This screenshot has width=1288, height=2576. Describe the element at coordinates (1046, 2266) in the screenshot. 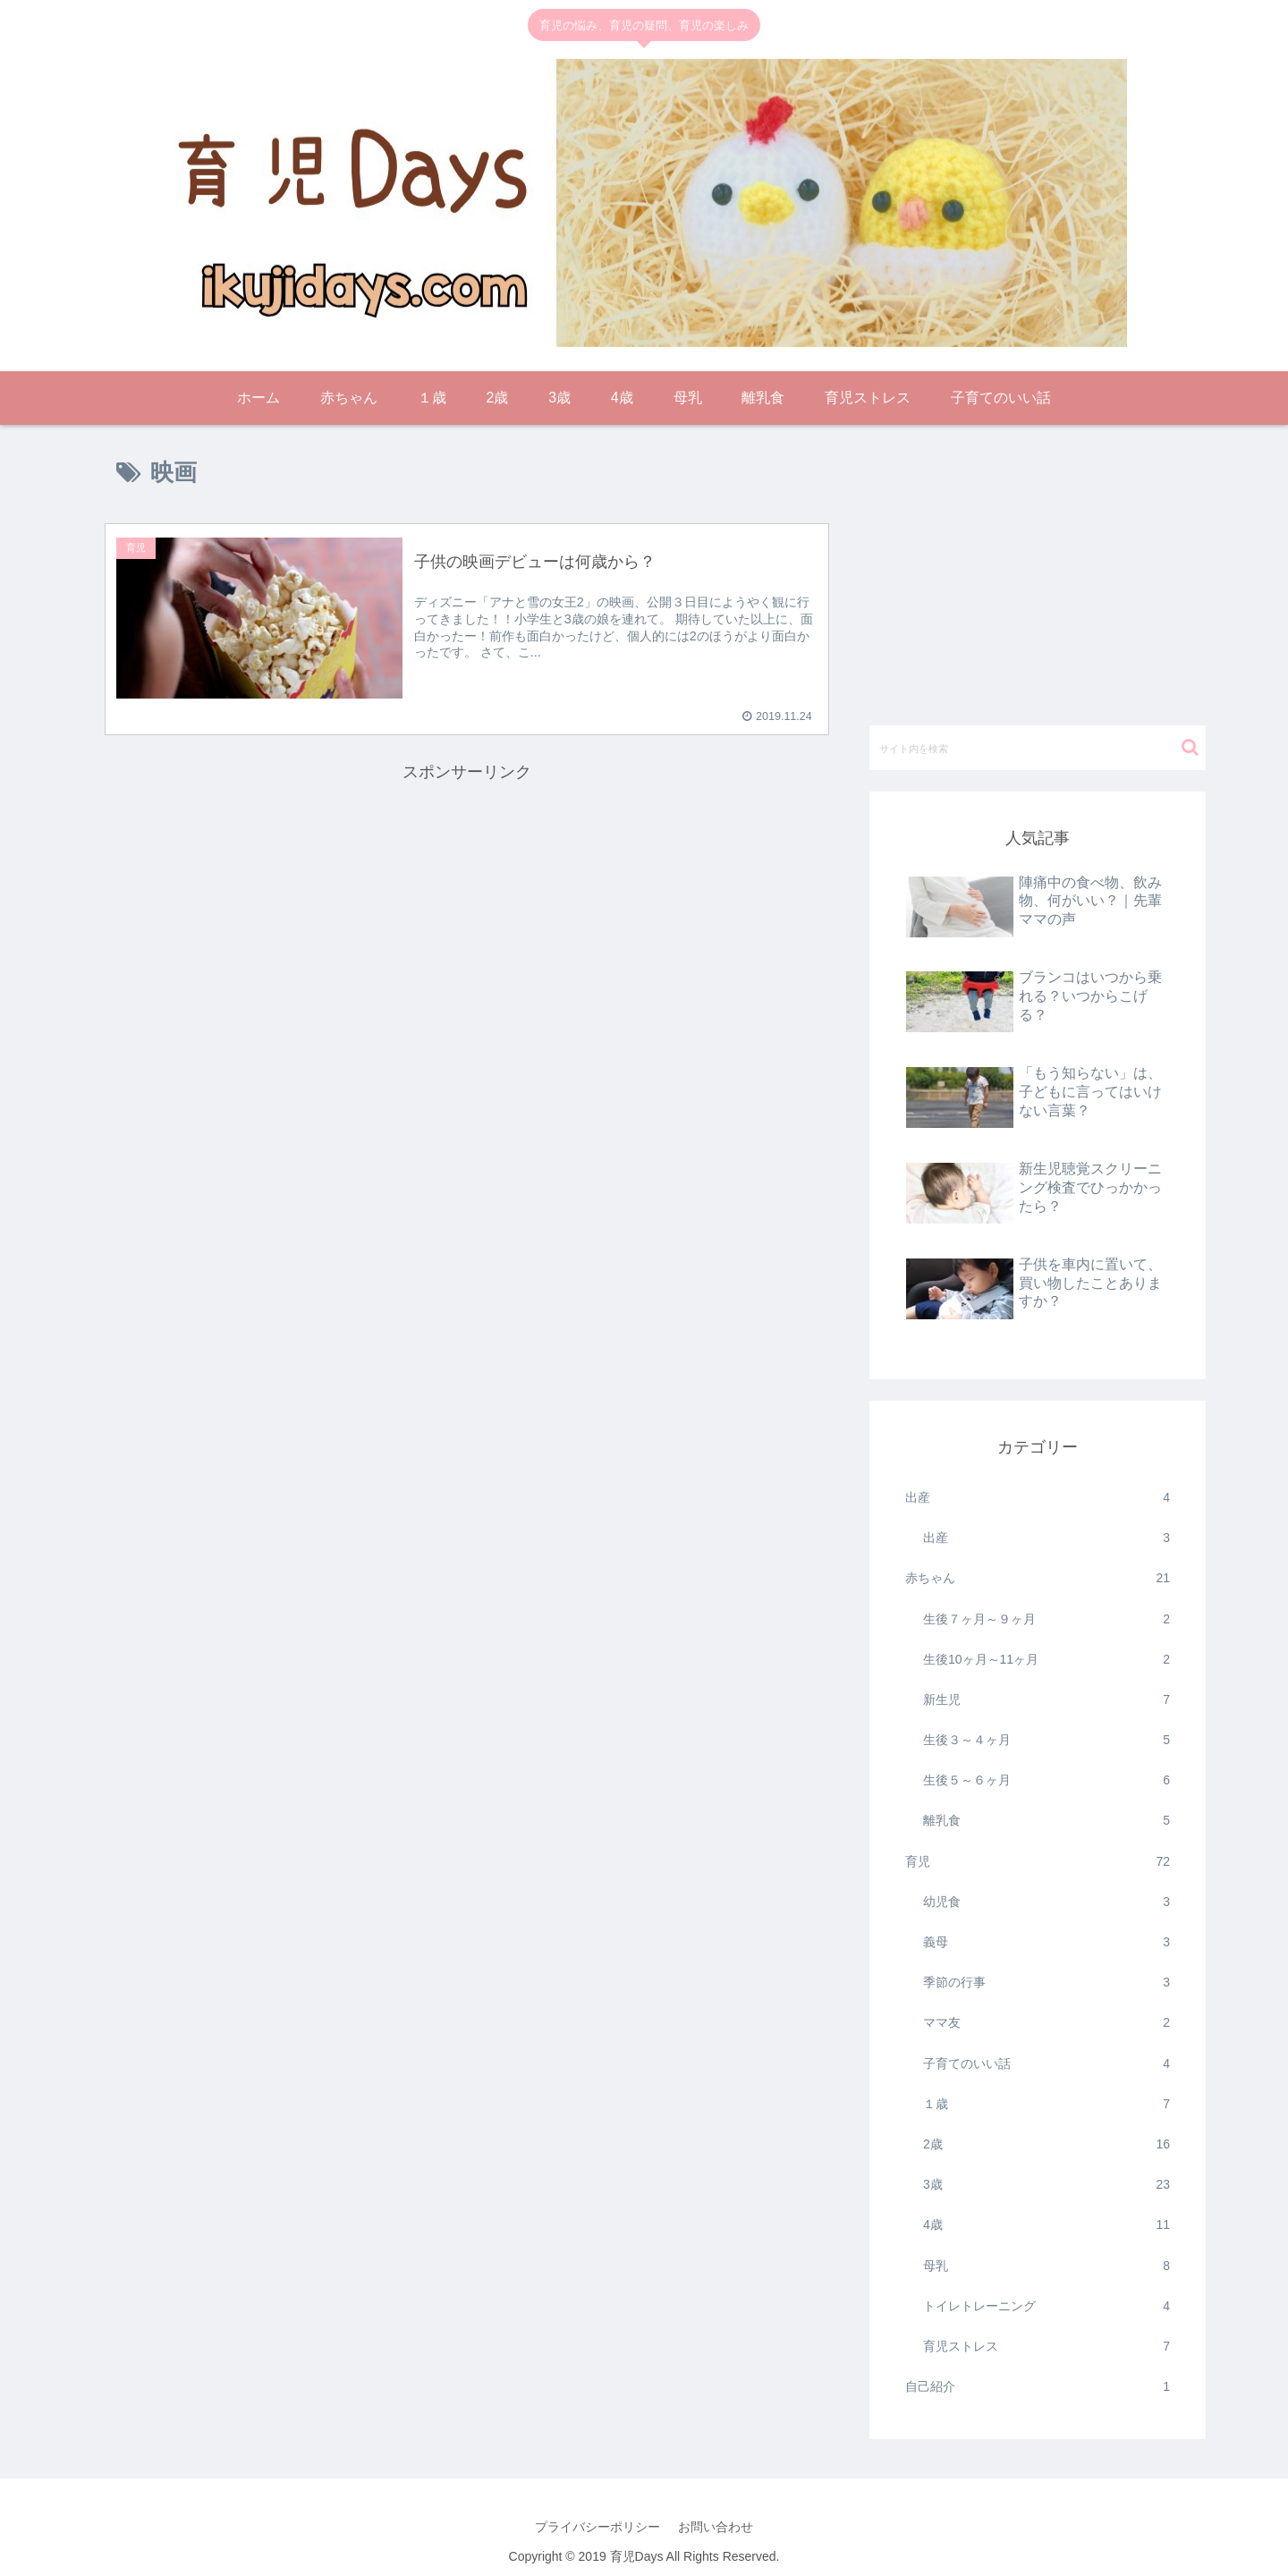

I see `母乳` at that location.